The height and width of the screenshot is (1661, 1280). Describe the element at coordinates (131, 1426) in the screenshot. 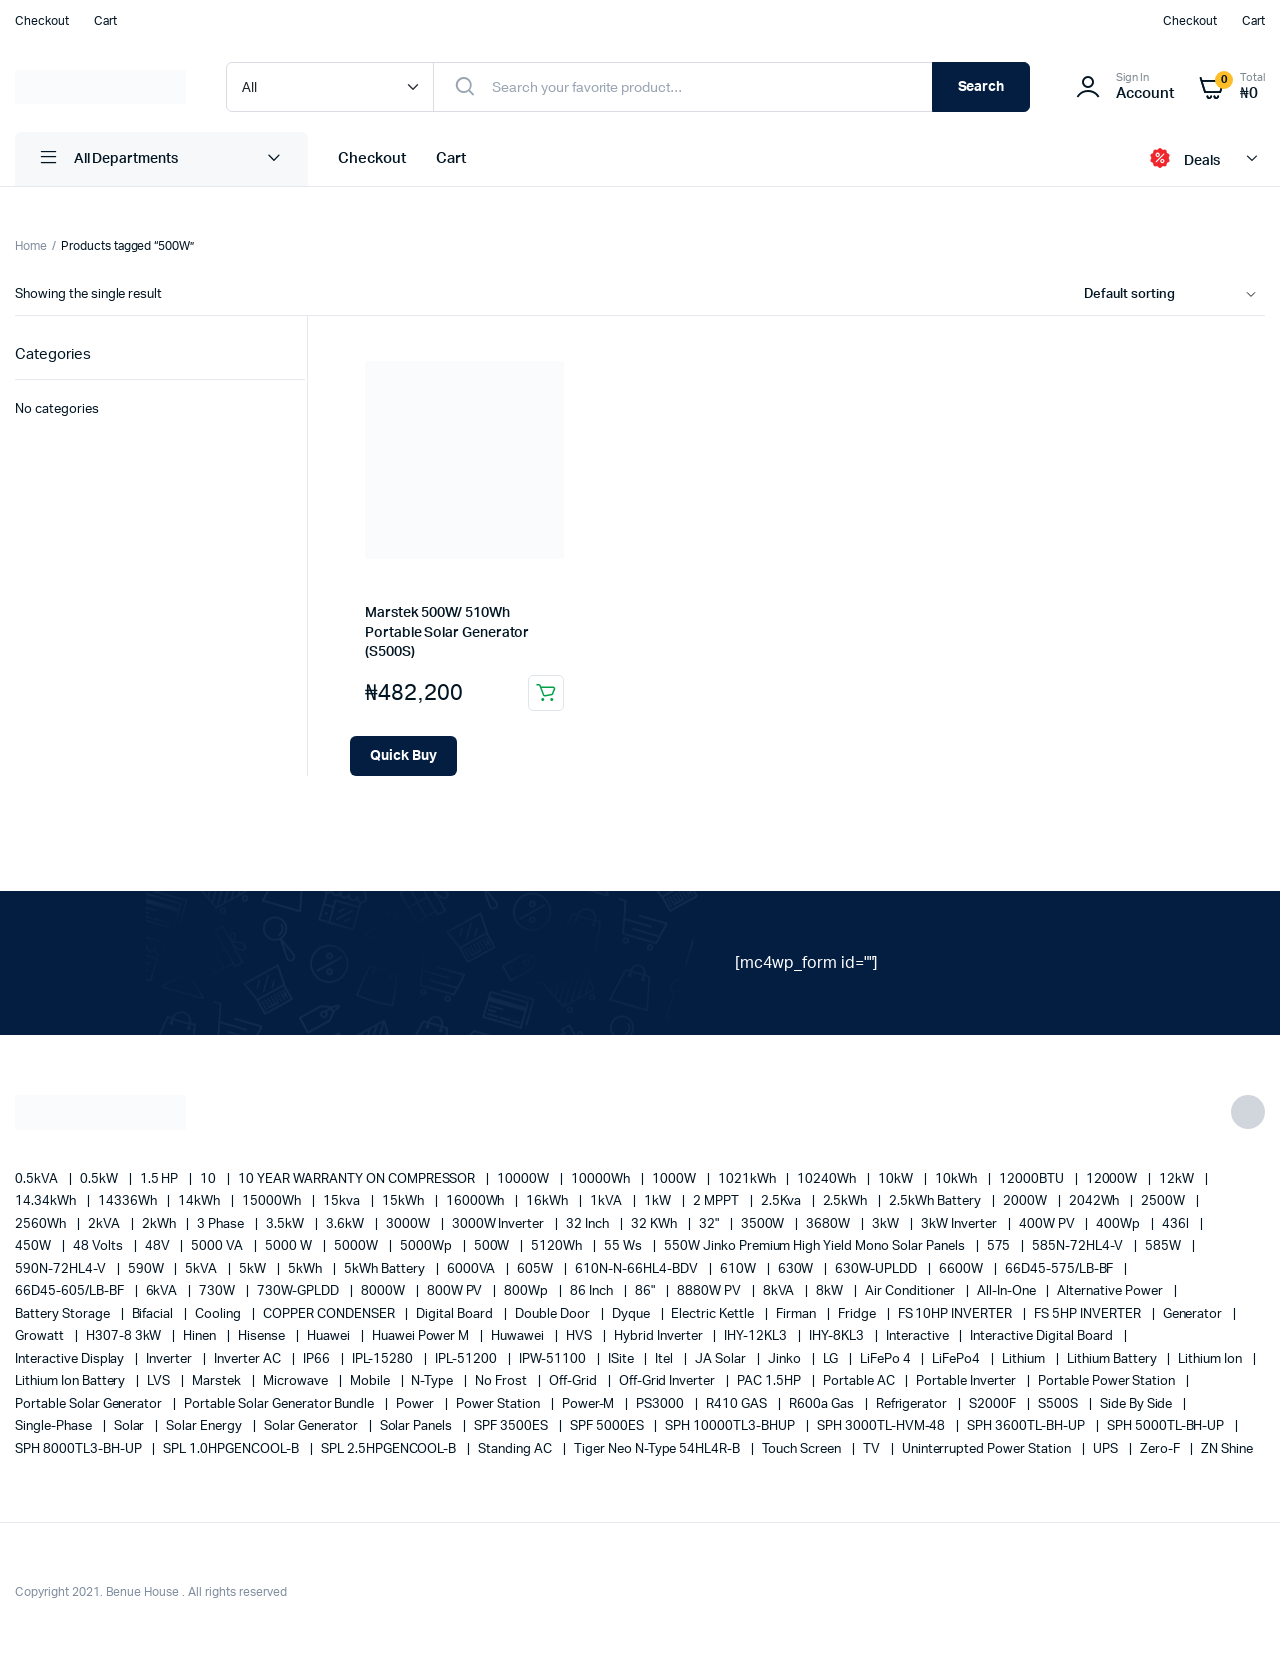

I see `solar` at that location.